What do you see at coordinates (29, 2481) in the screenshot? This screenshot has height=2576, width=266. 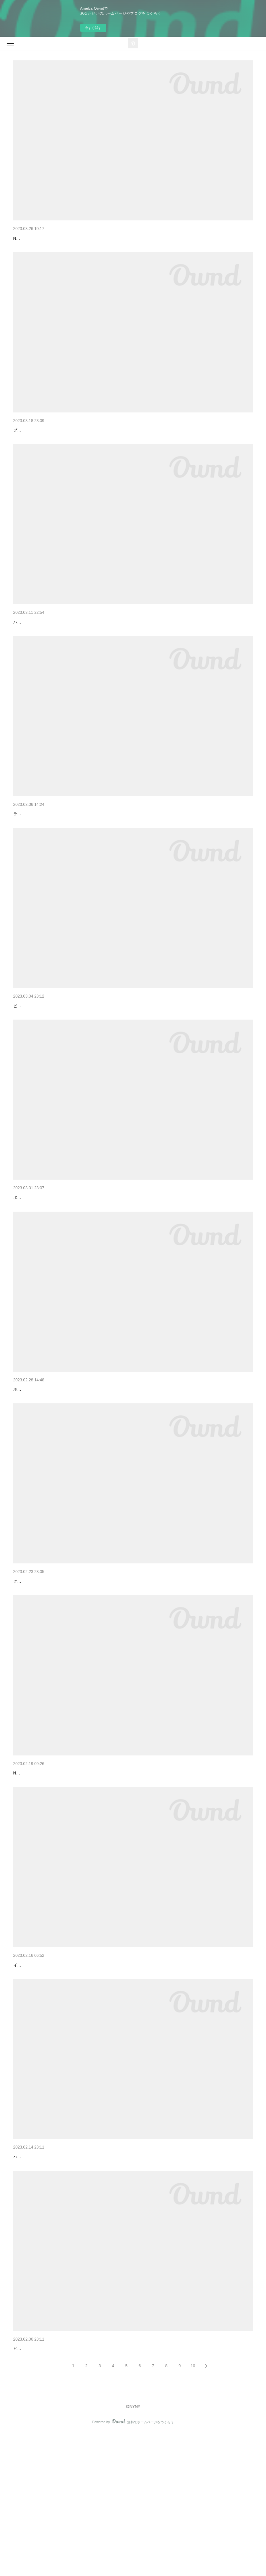 I see `ピンクブラウン` at bounding box center [29, 2481].